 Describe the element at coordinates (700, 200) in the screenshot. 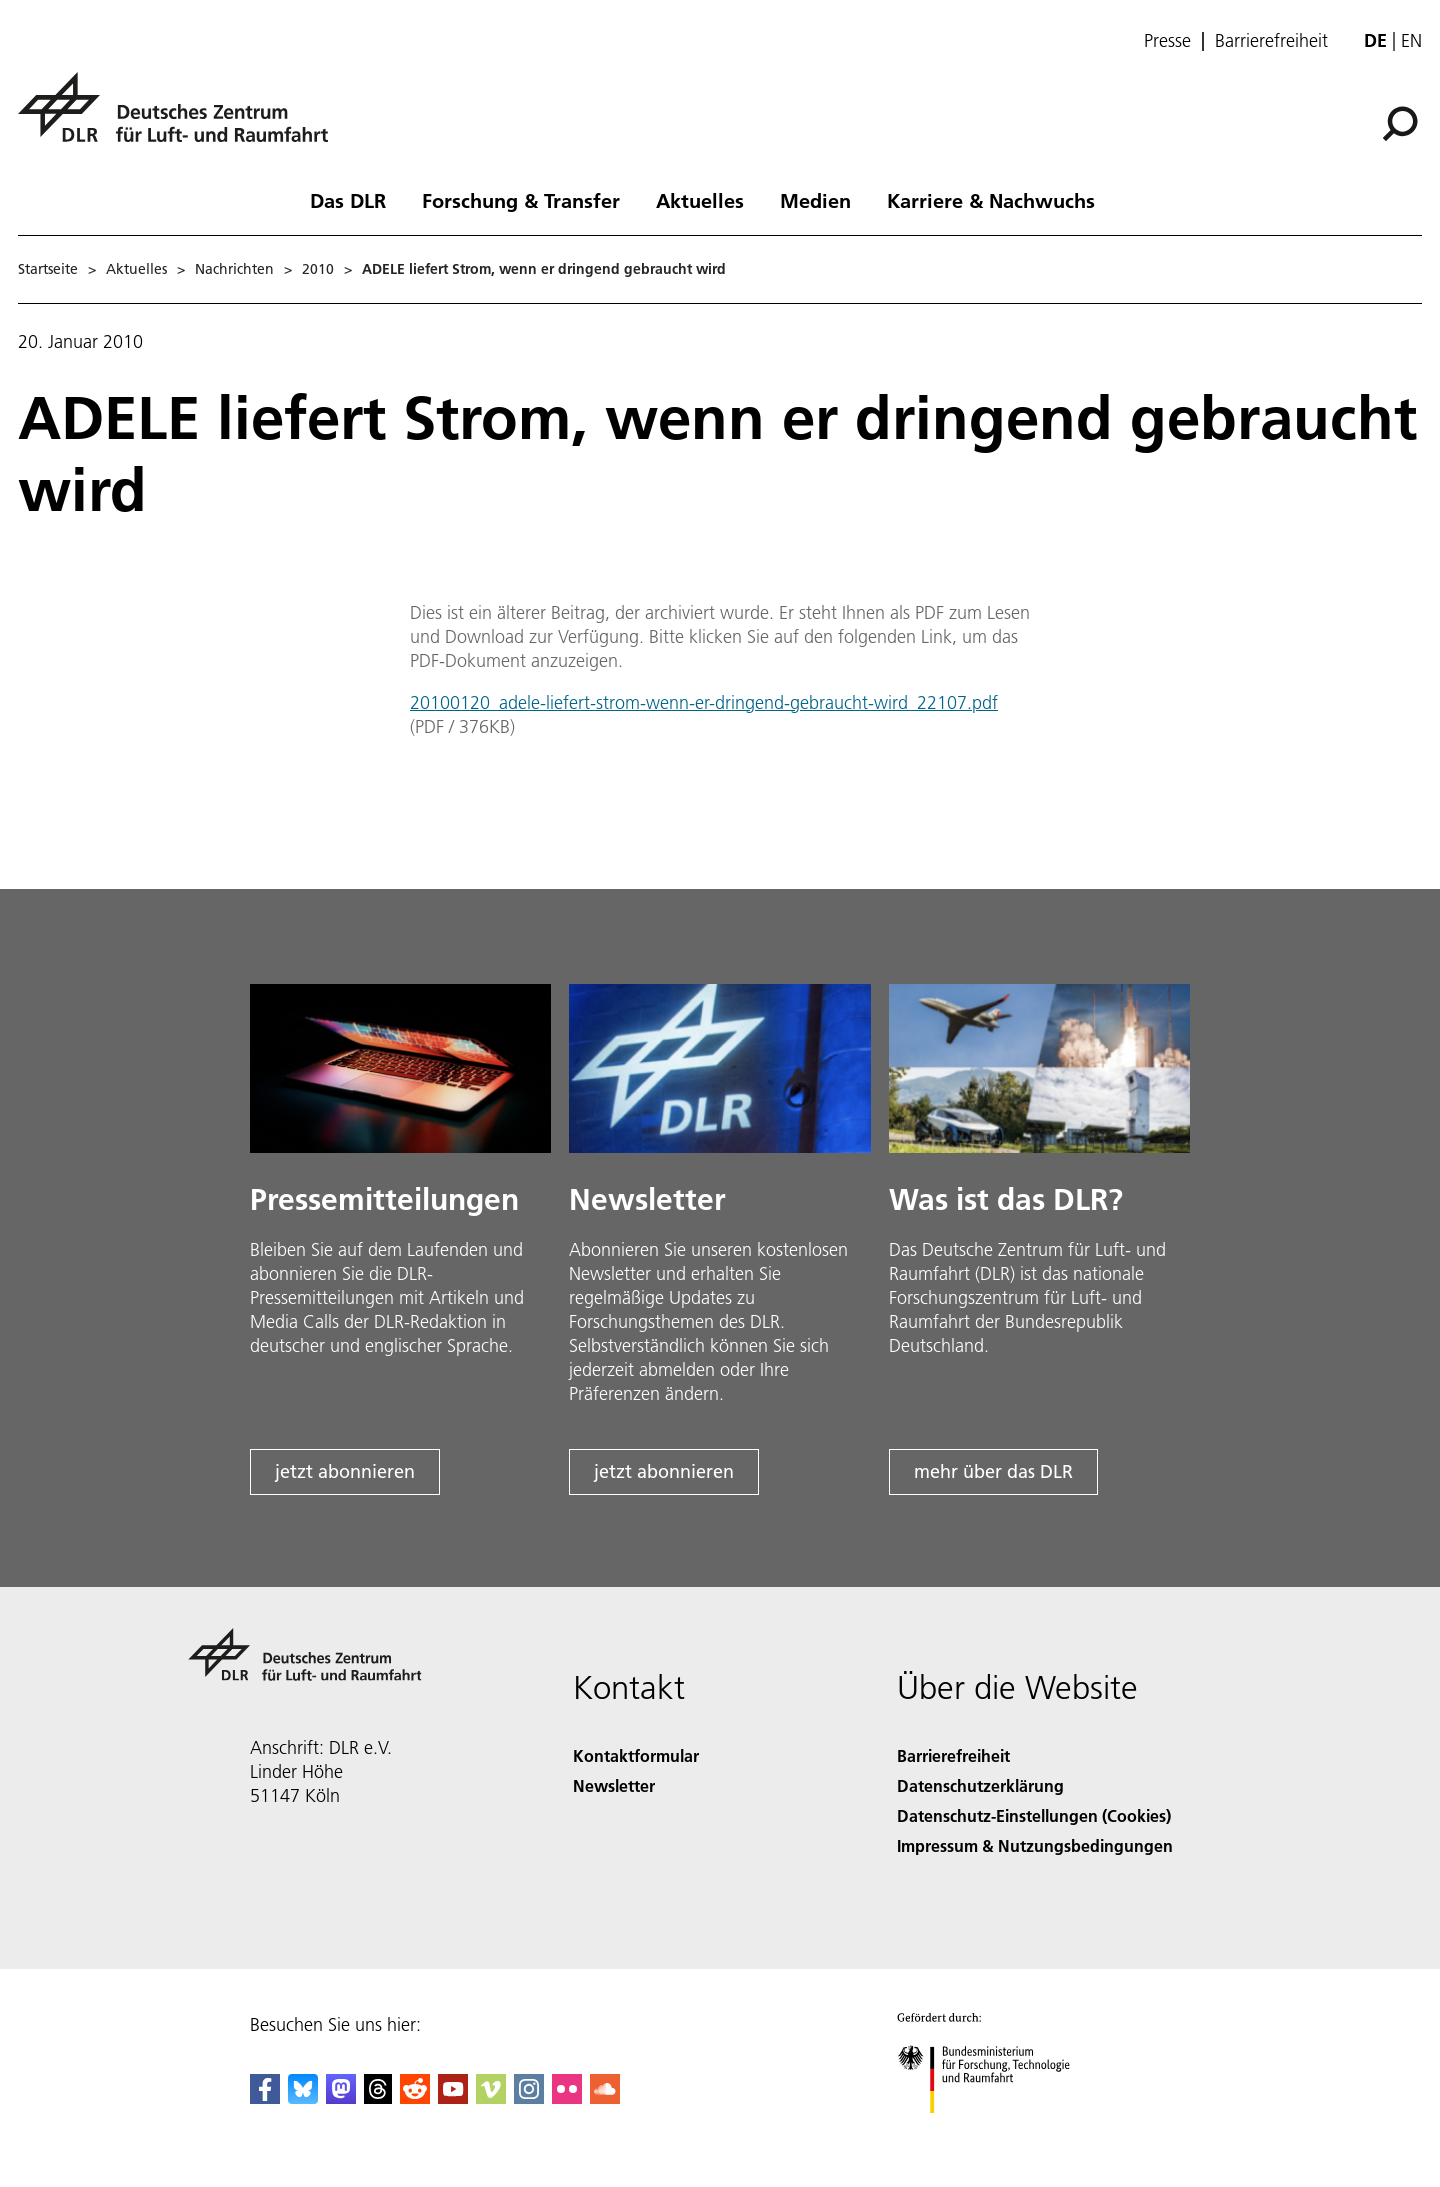

I see `Aktuelles` at that location.